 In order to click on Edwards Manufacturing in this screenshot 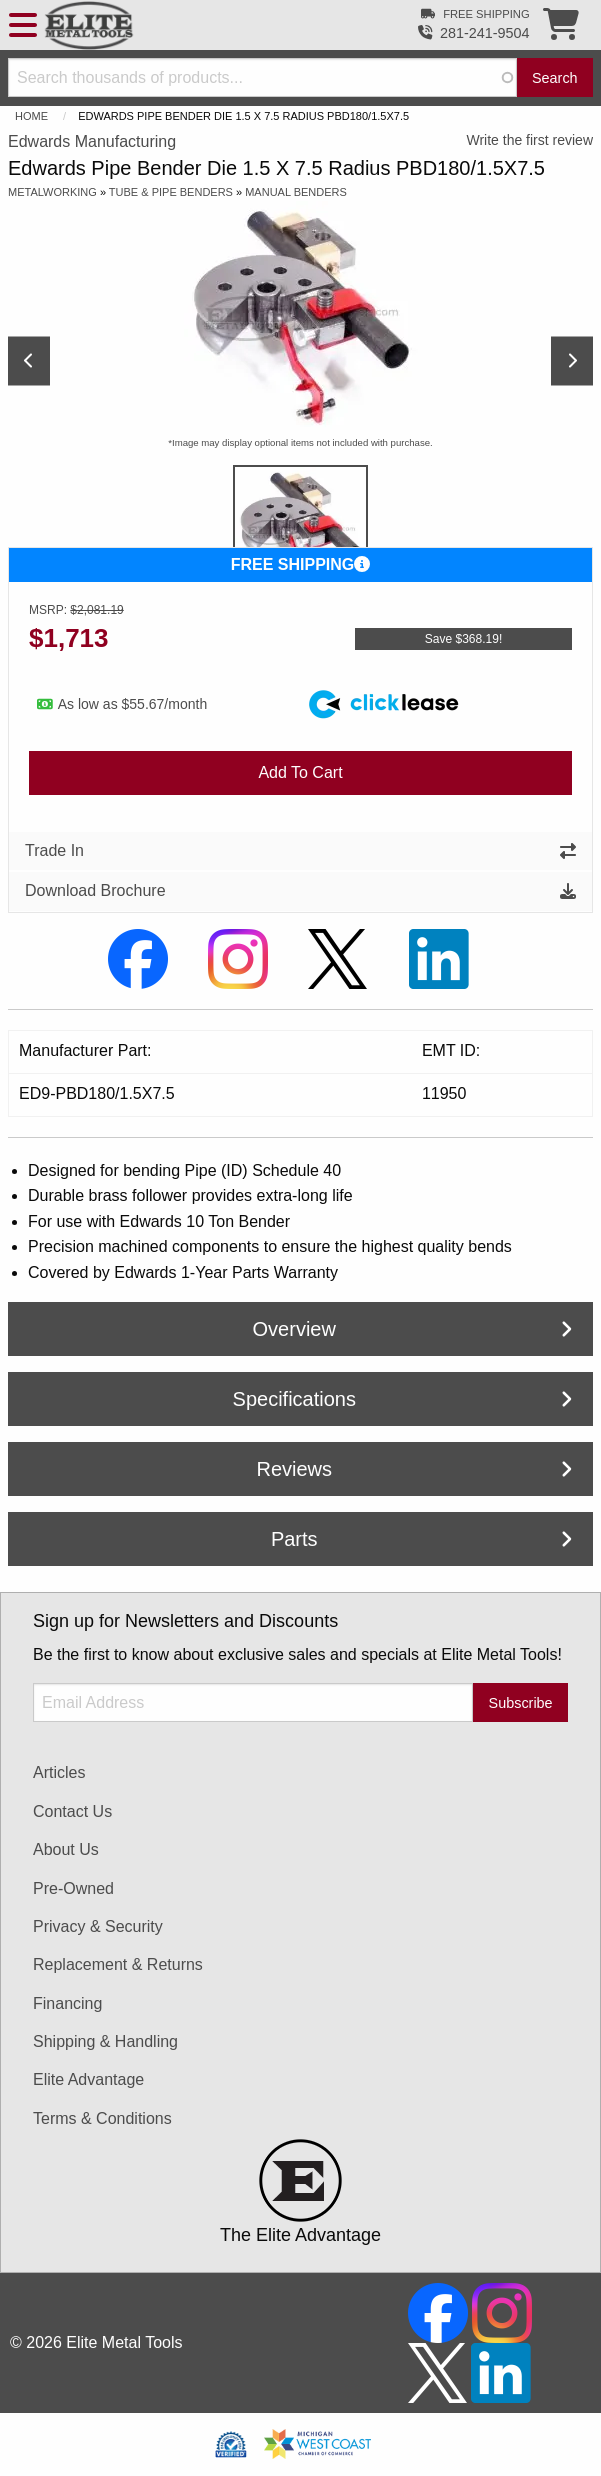, I will do `click(92, 141)`.